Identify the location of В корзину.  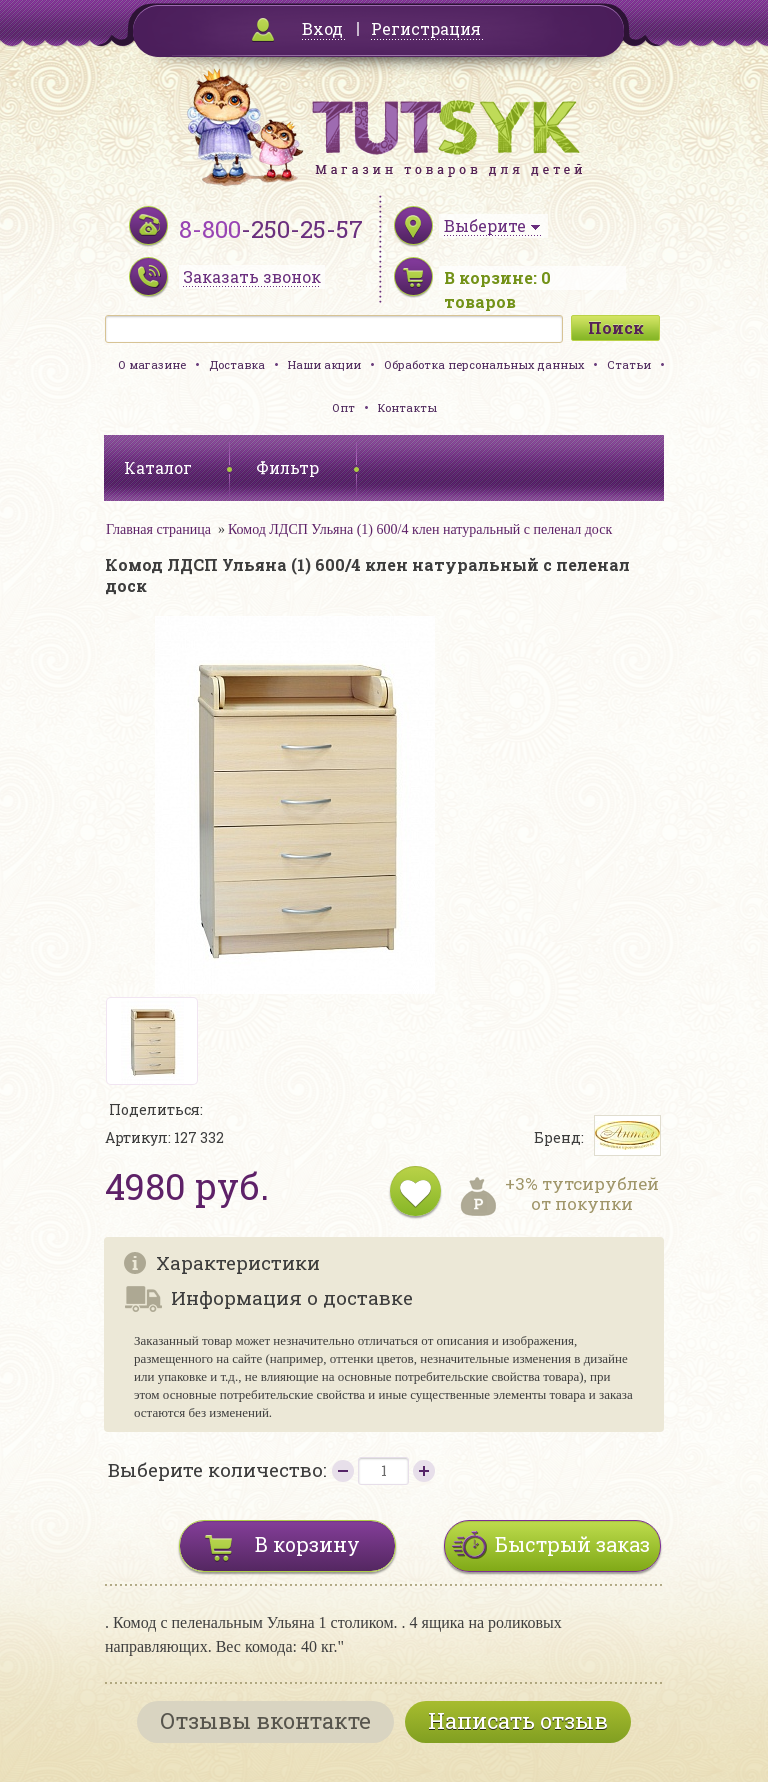
(307, 1544).